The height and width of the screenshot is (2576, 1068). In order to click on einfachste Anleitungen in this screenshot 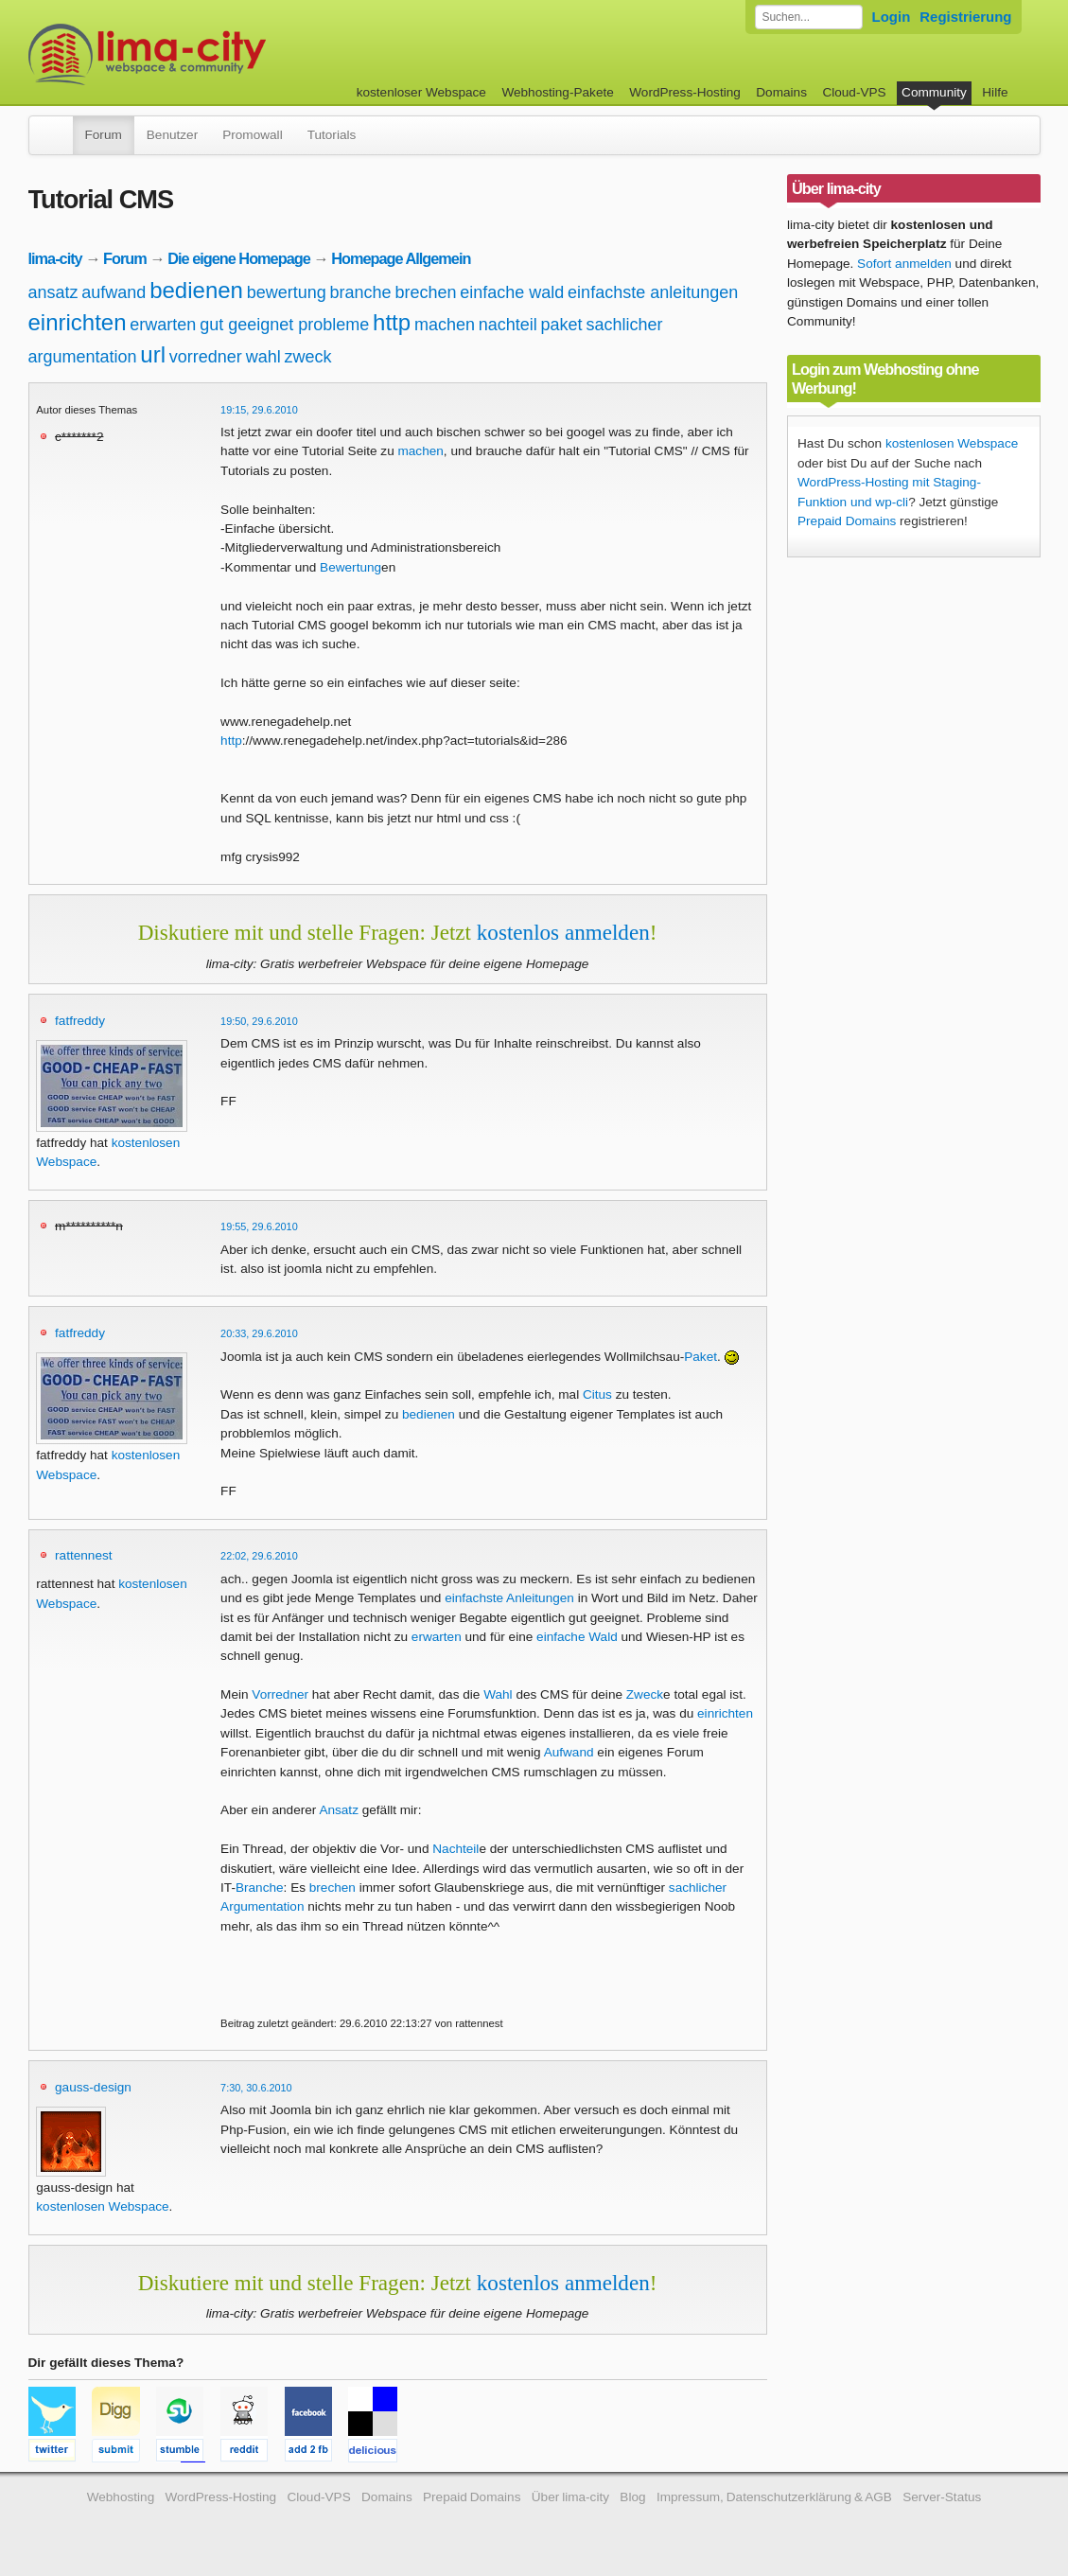, I will do `click(509, 1598)`.